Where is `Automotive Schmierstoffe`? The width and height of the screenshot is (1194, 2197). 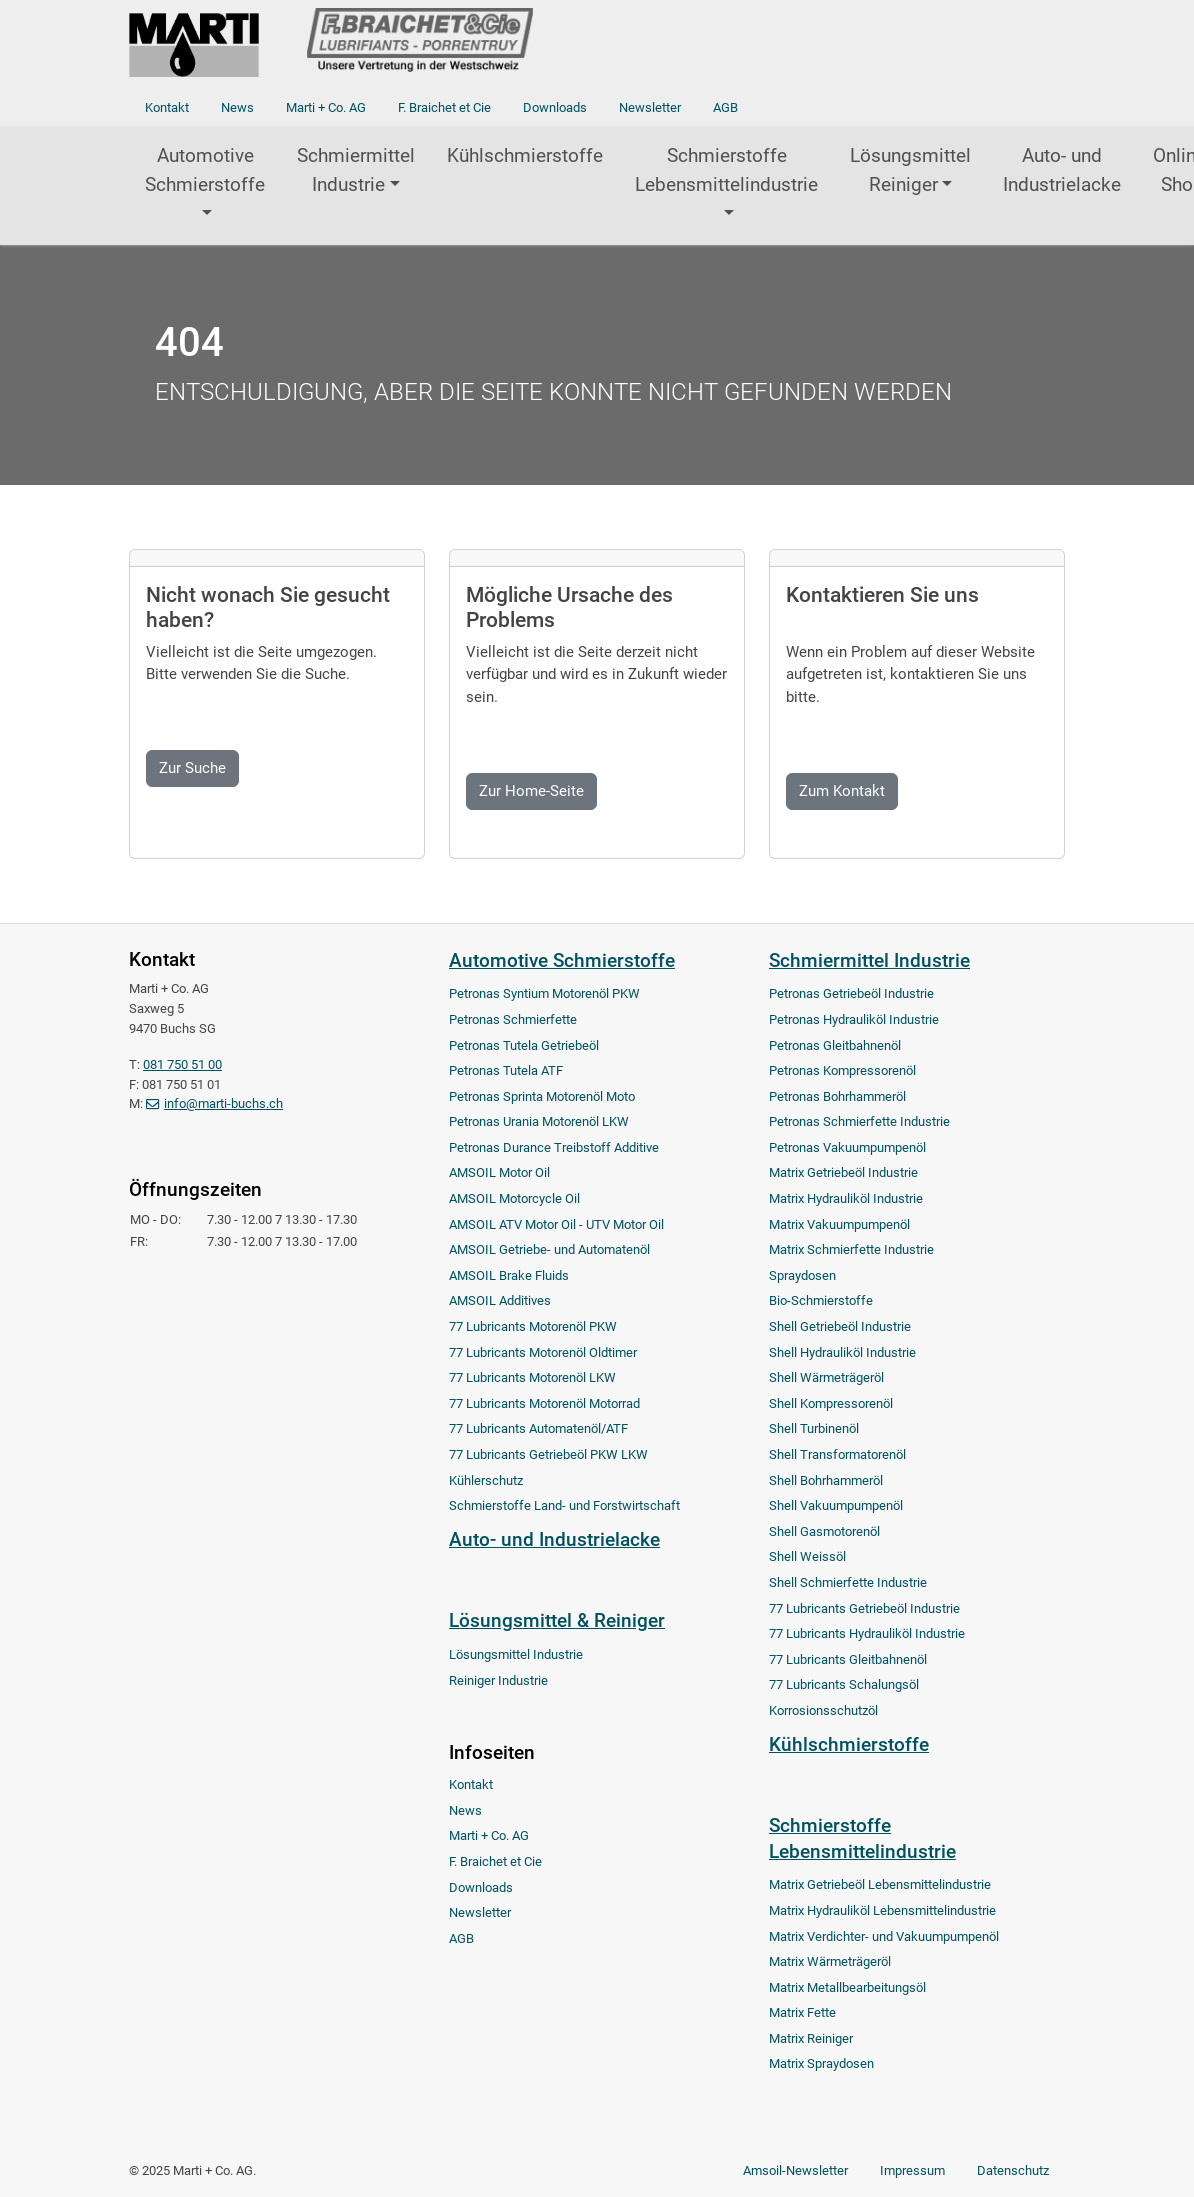 Automotive Schmierstoffe is located at coordinates (205, 170).